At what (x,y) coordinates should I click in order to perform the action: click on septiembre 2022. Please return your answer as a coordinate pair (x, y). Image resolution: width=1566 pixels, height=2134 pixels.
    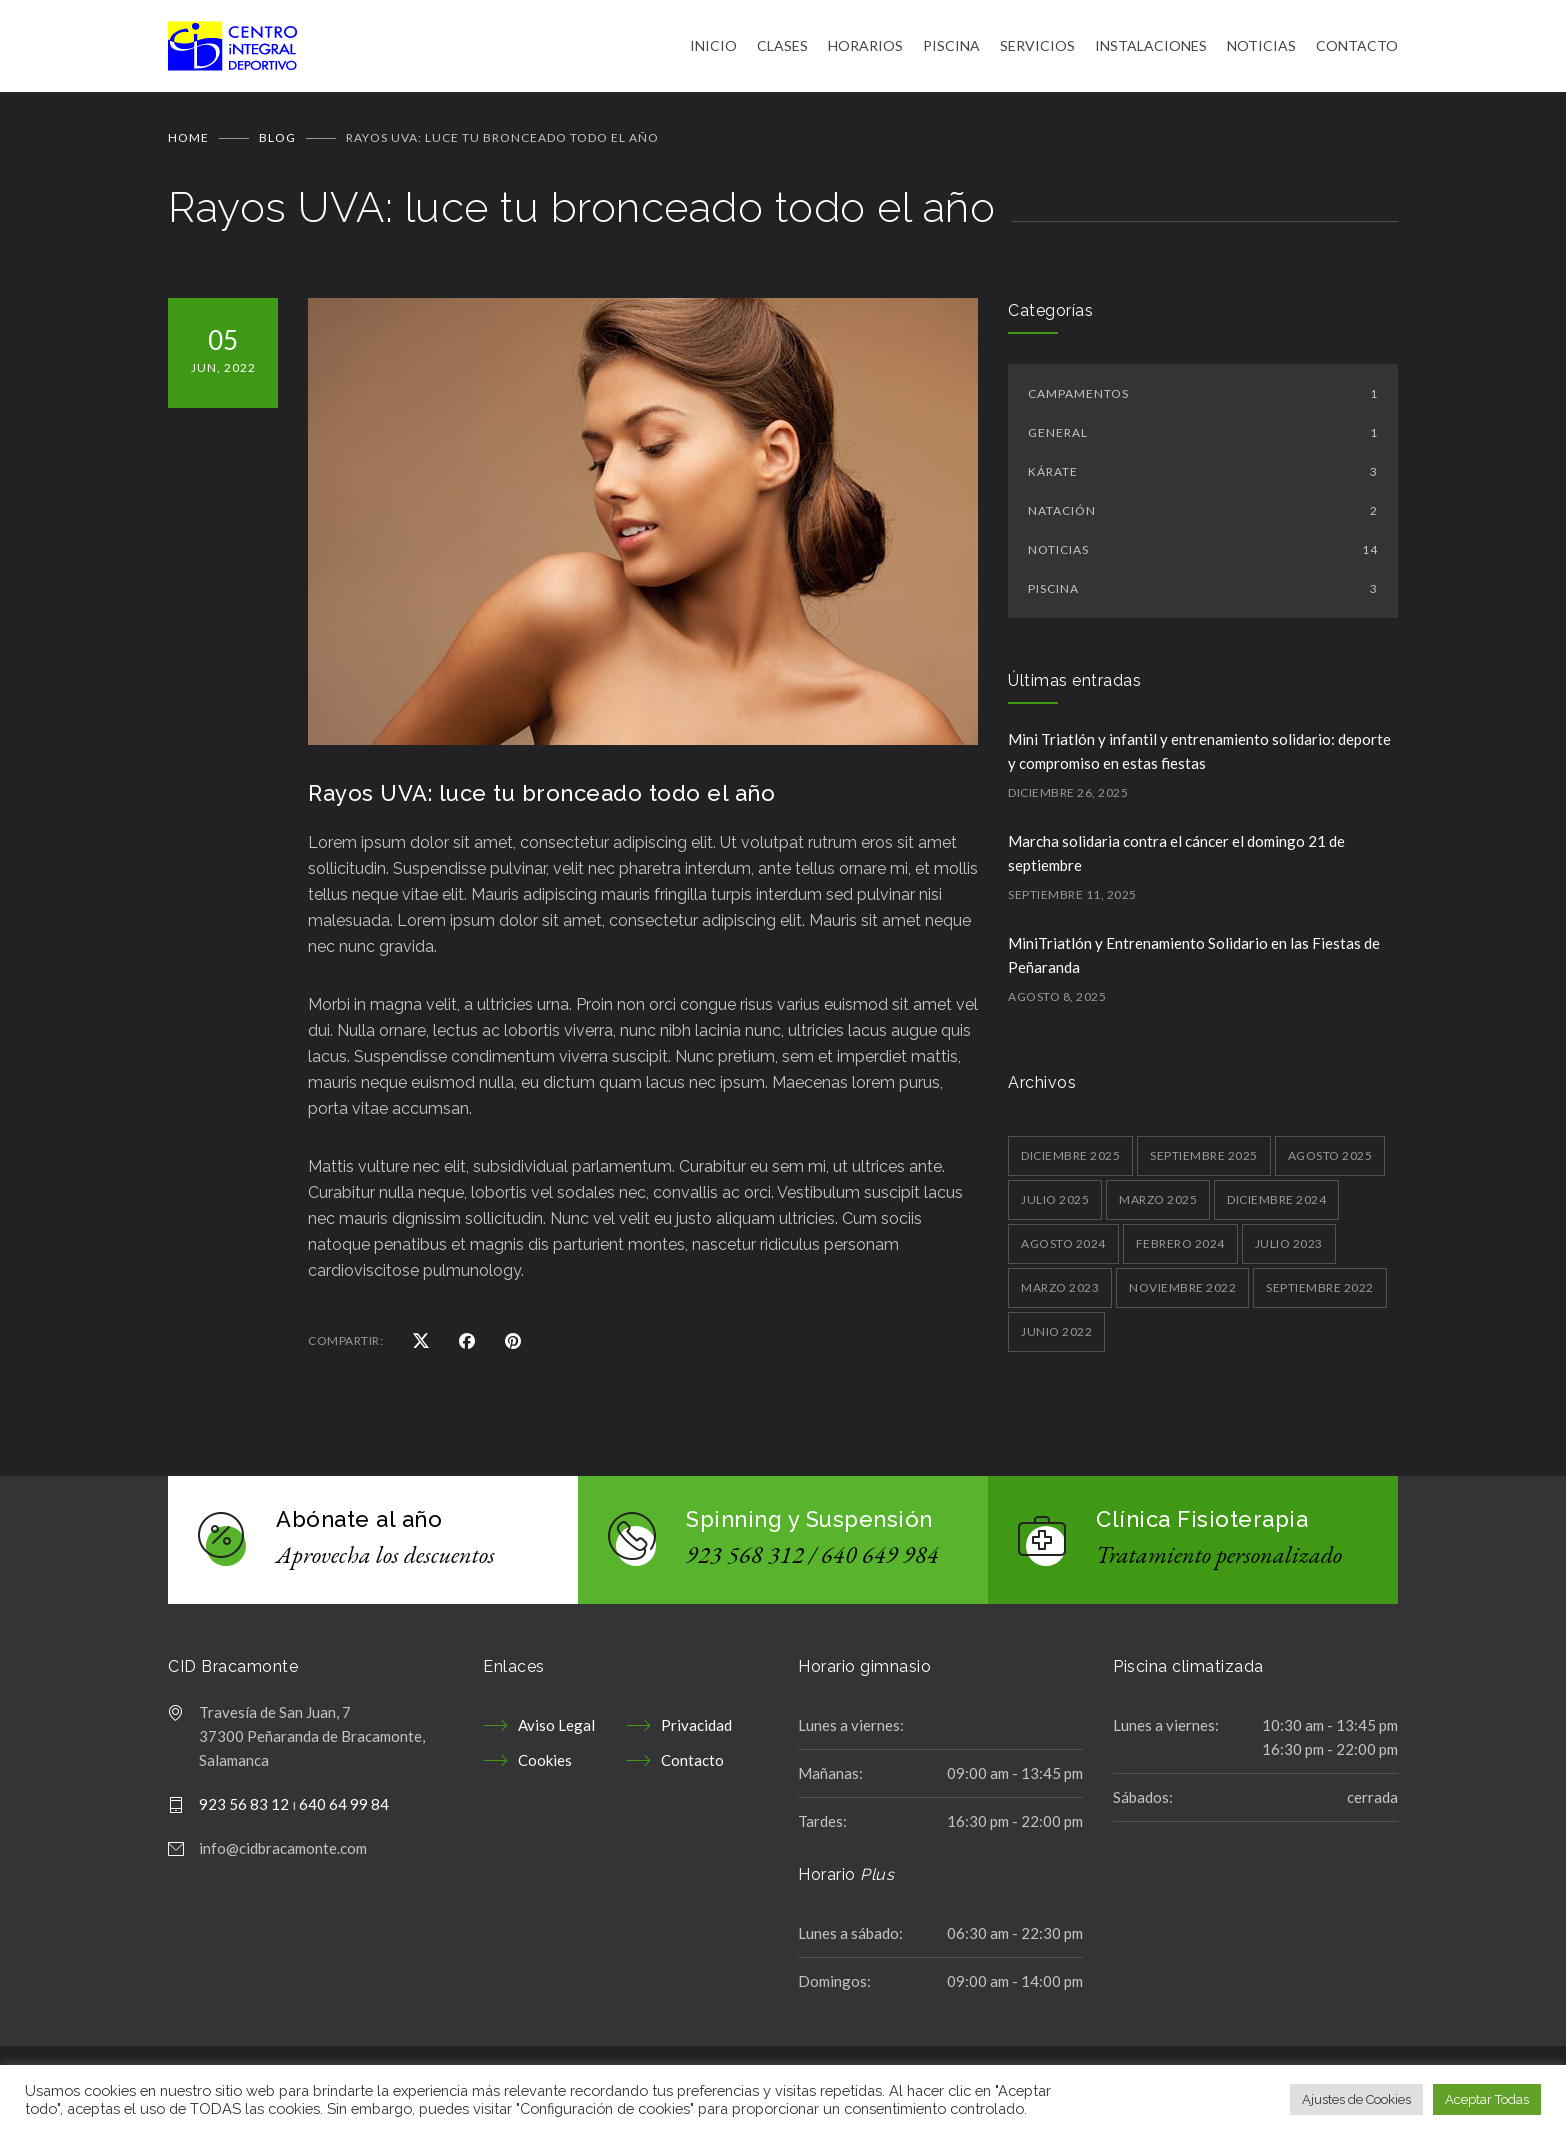
    Looking at the image, I should click on (1320, 1293).